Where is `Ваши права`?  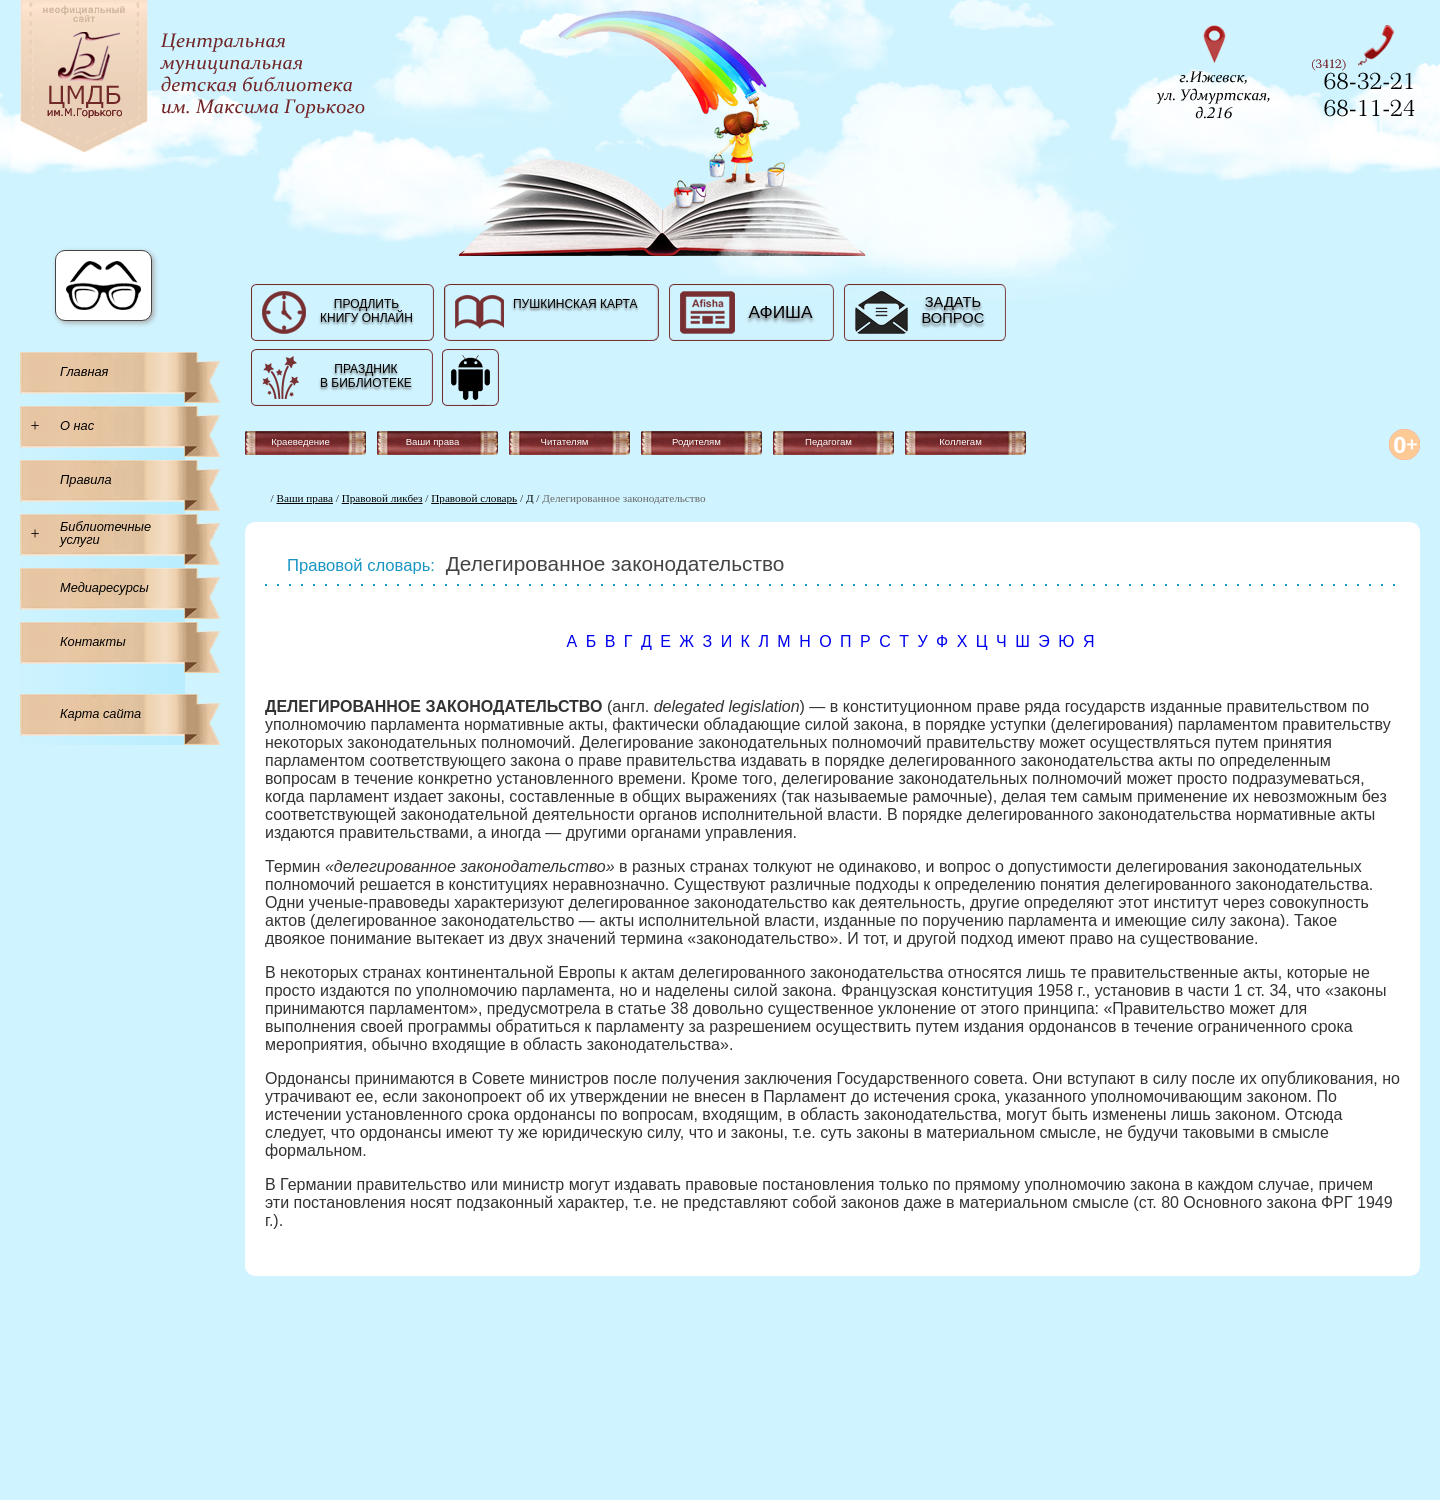
Ваши права is located at coordinates (305, 498).